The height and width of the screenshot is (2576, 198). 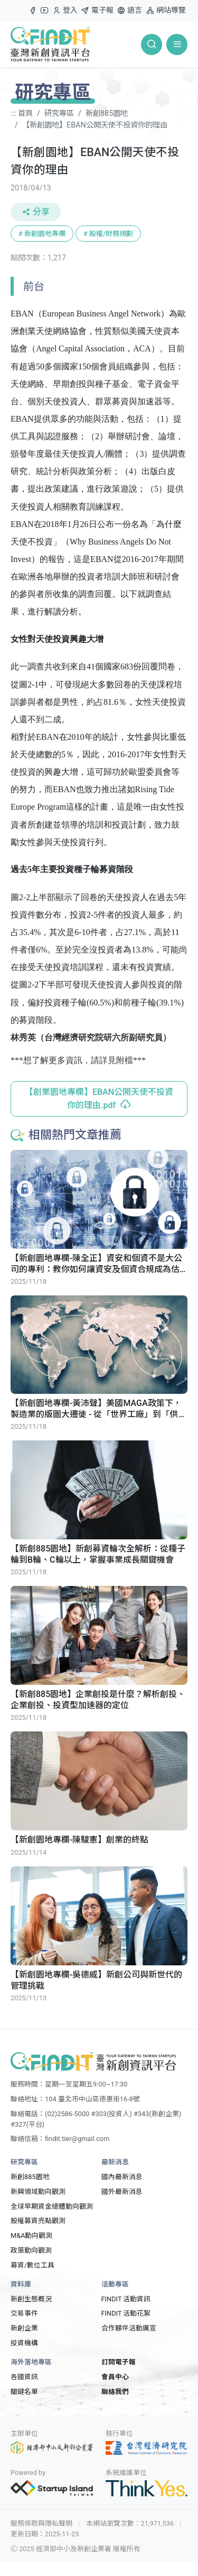 What do you see at coordinates (24, 2328) in the screenshot?
I see `新創企業` at bounding box center [24, 2328].